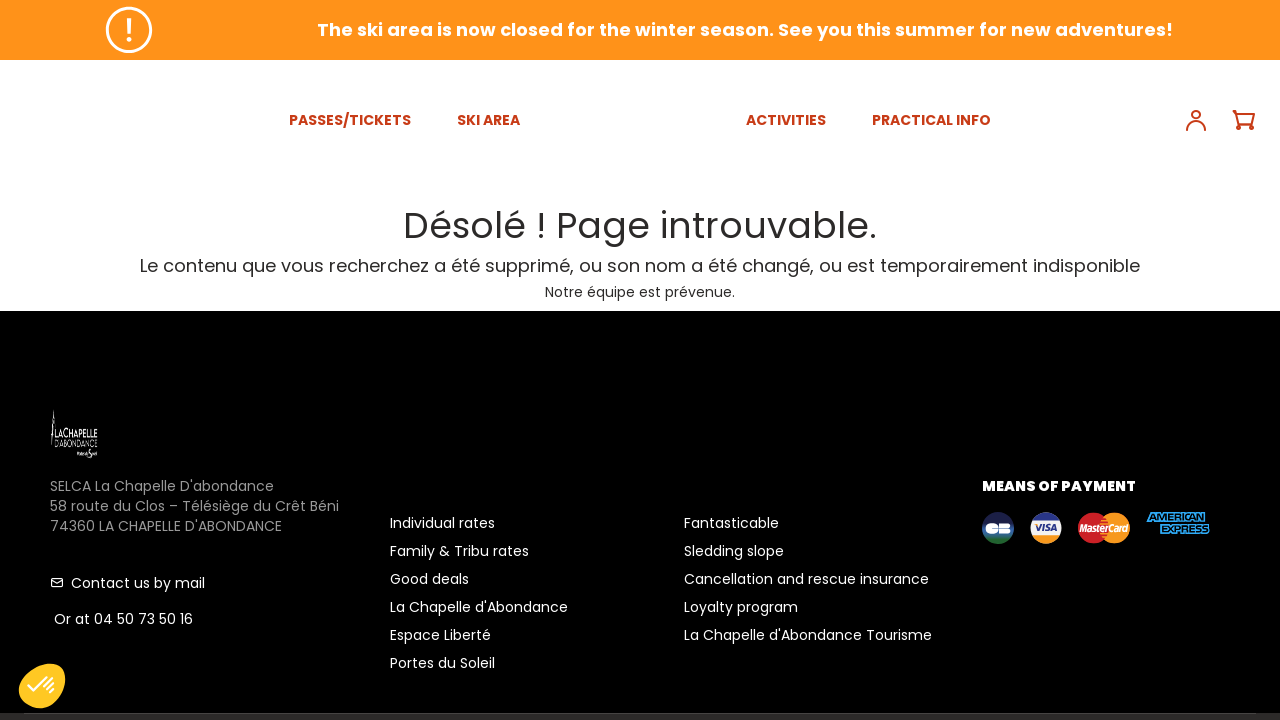  Describe the element at coordinates (459, 551) in the screenshot. I see `Family & Tribu rates` at that location.